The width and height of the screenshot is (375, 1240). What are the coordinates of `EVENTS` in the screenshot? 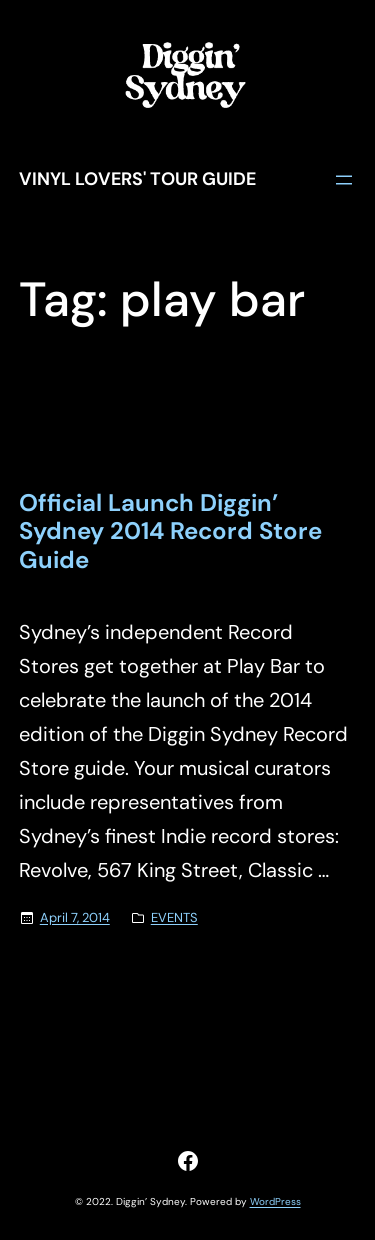 It's located at (174, 917).